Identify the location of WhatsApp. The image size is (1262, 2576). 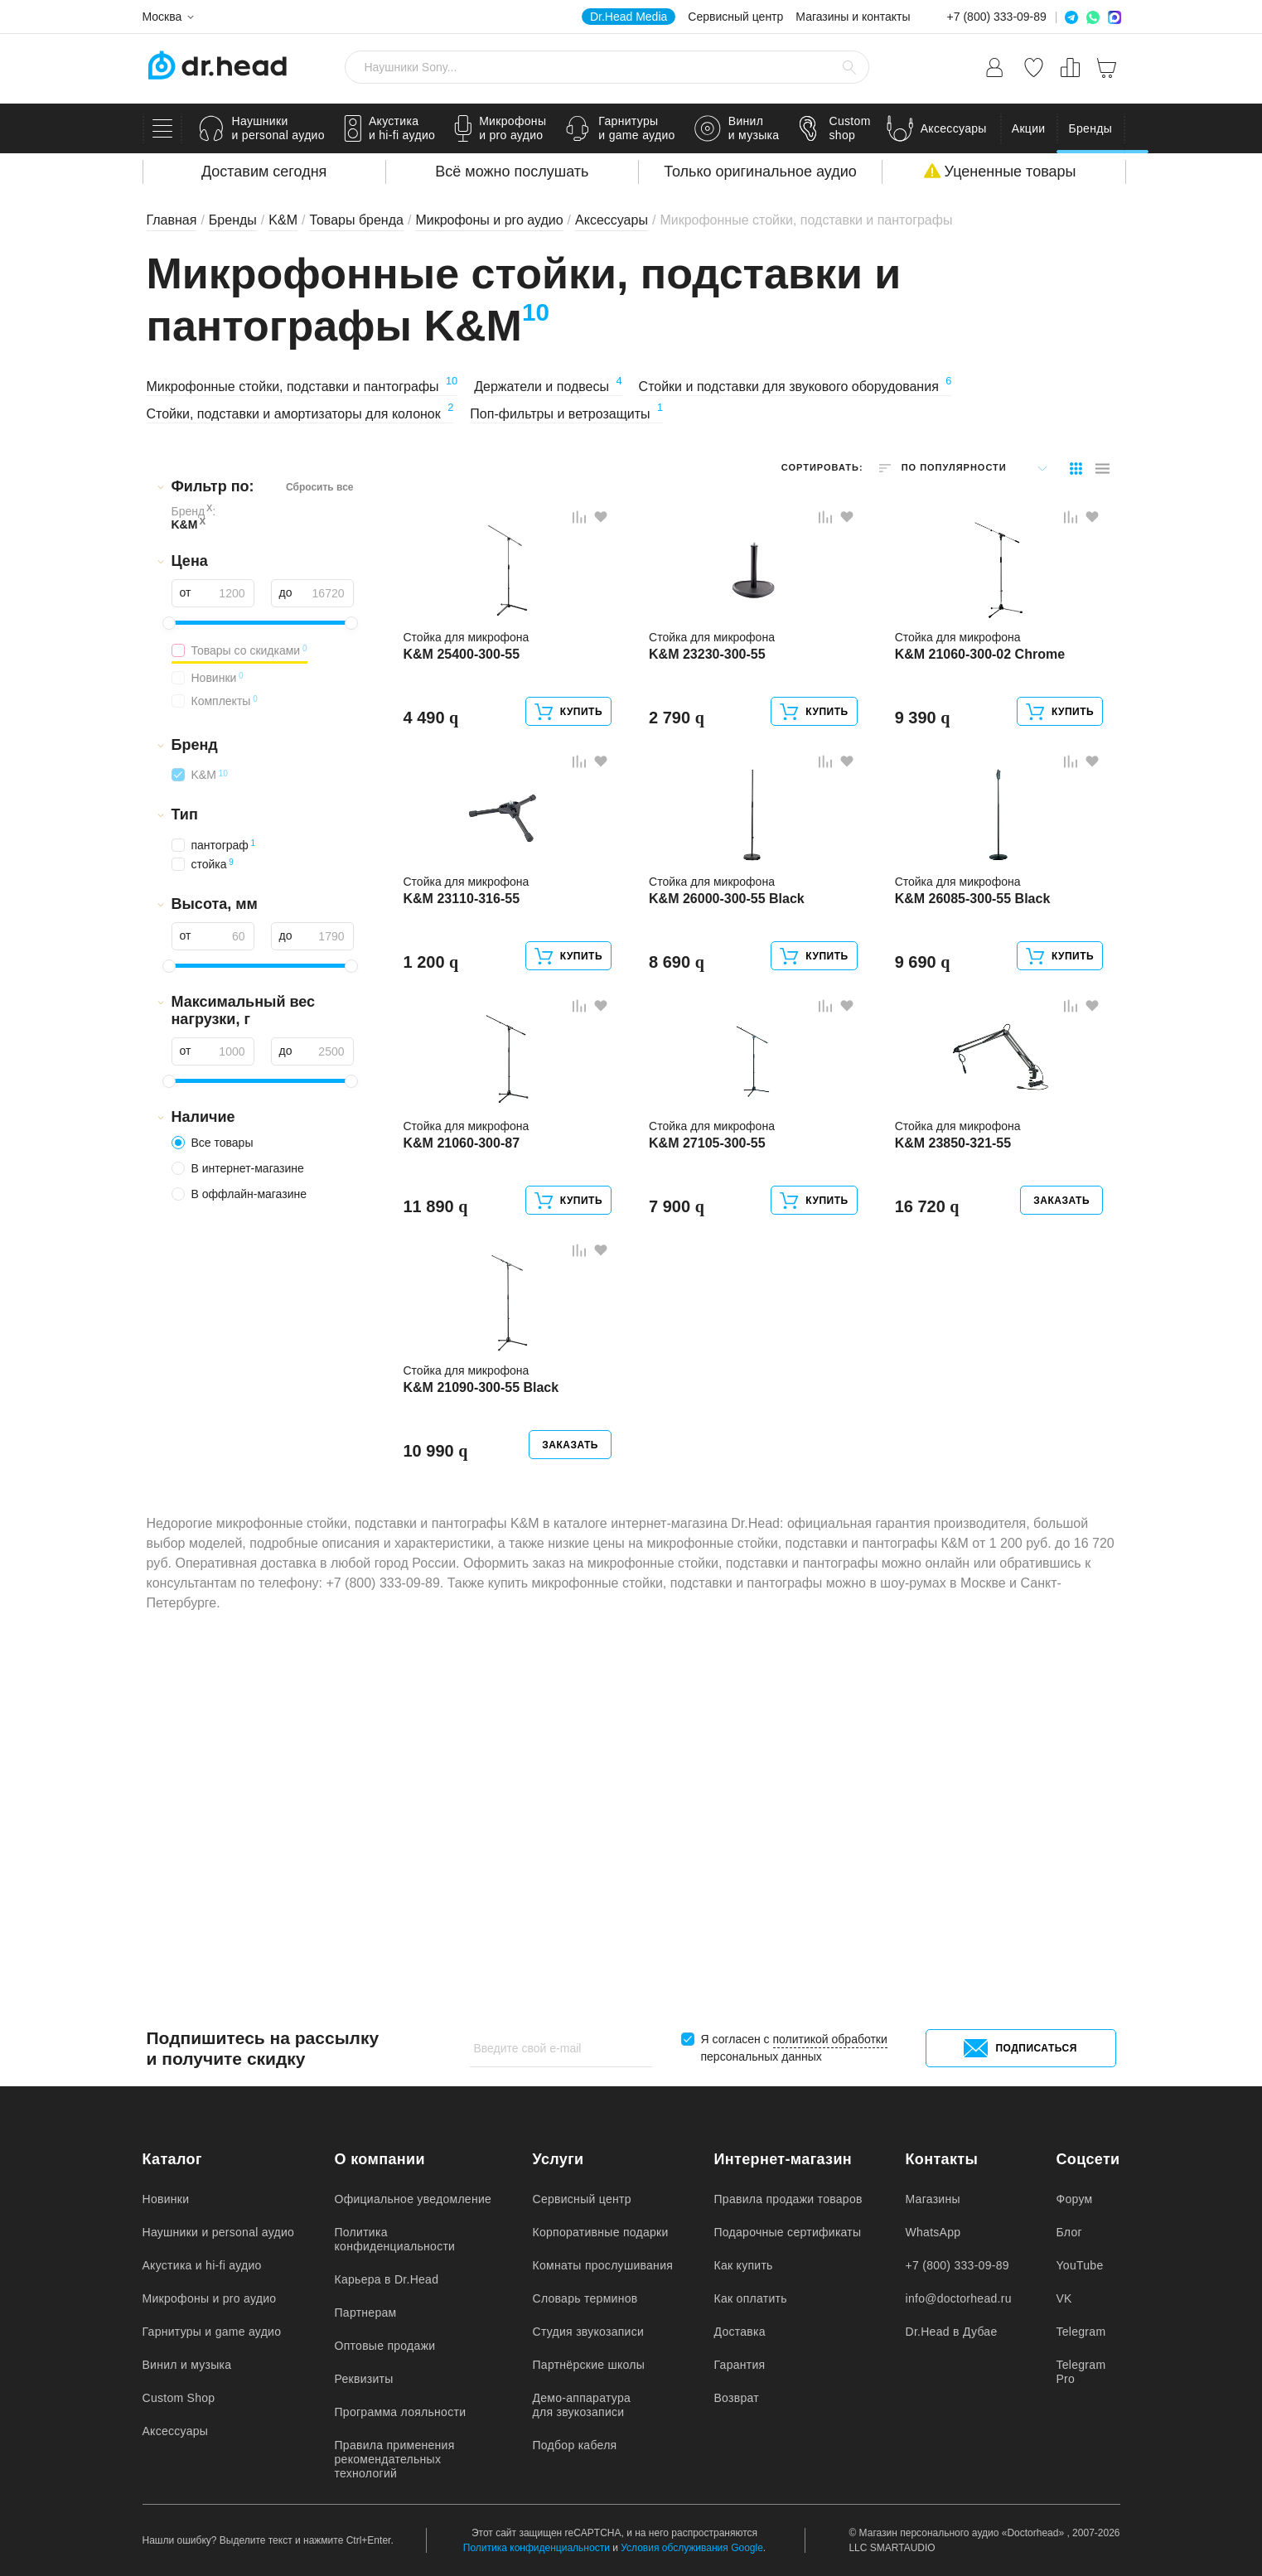
(933, 2232).